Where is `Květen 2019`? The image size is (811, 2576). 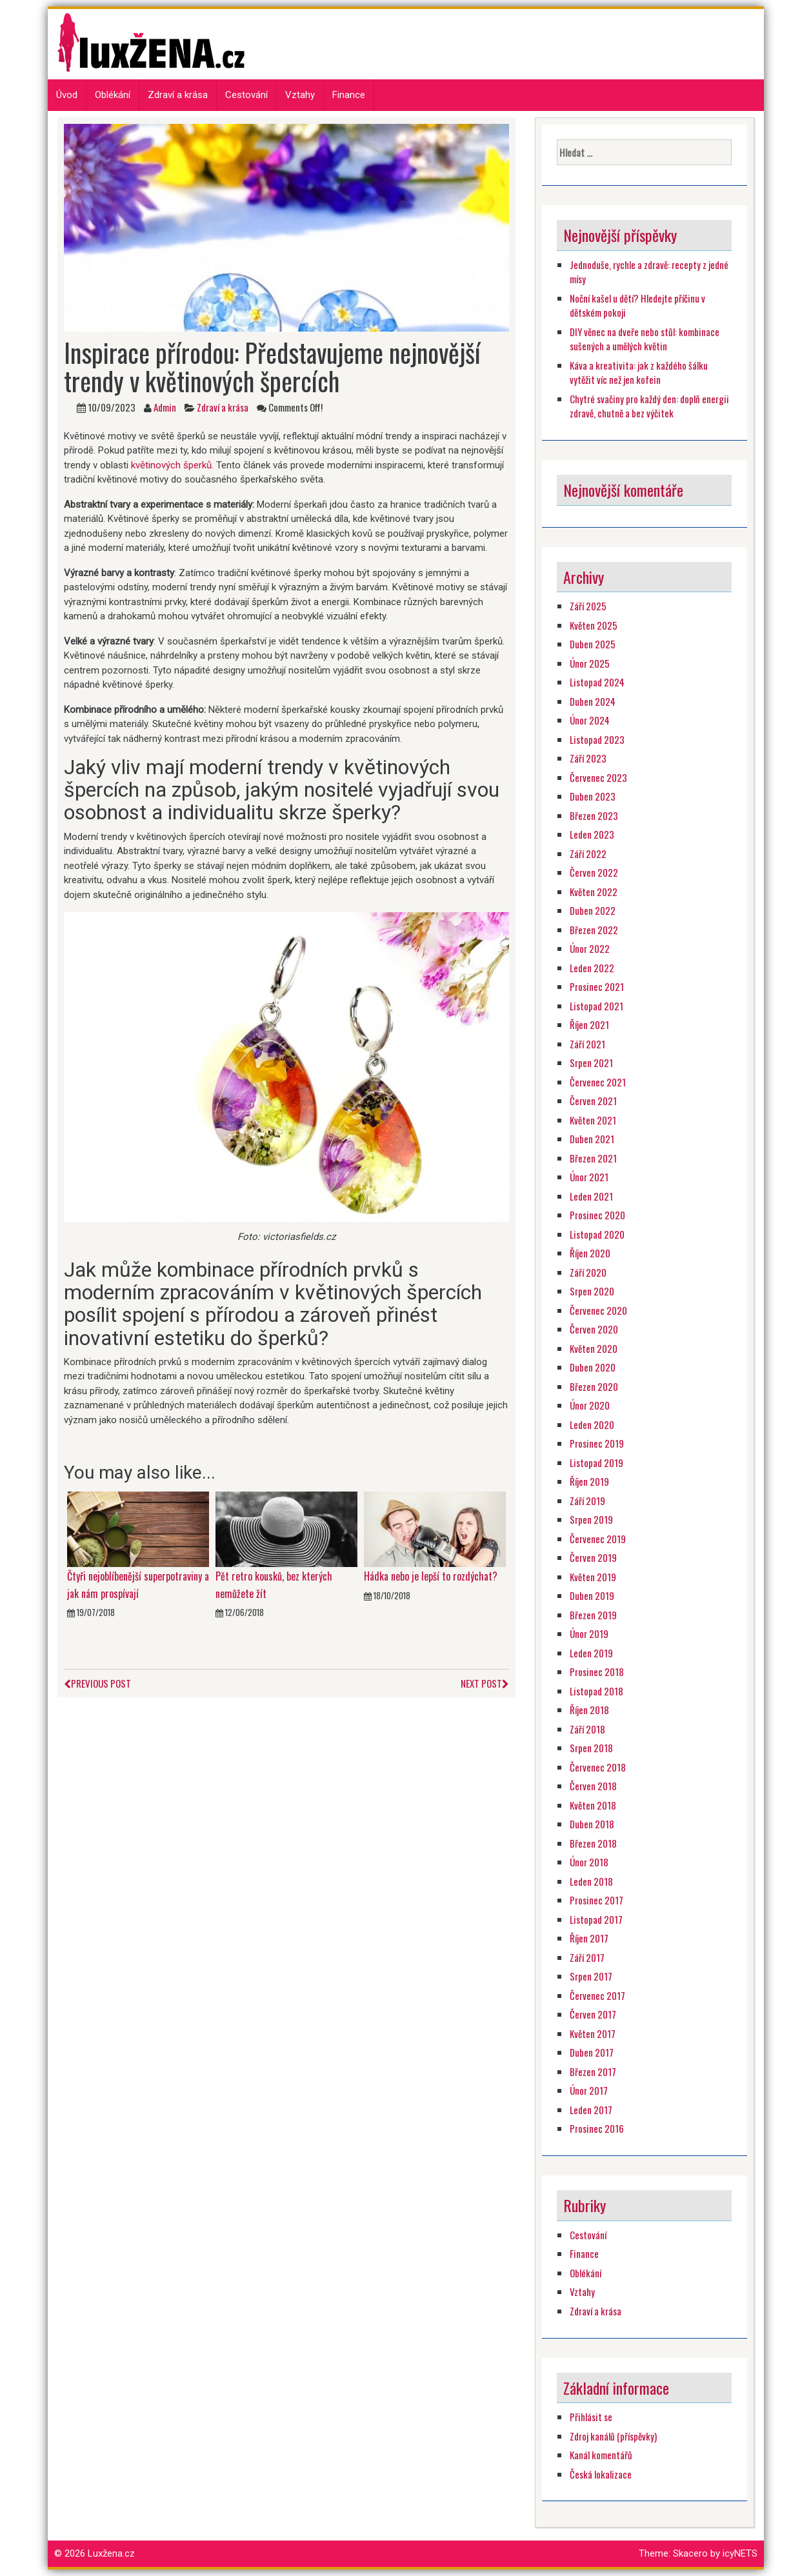
Květen 2019 is located at coordinates (593, 1577).